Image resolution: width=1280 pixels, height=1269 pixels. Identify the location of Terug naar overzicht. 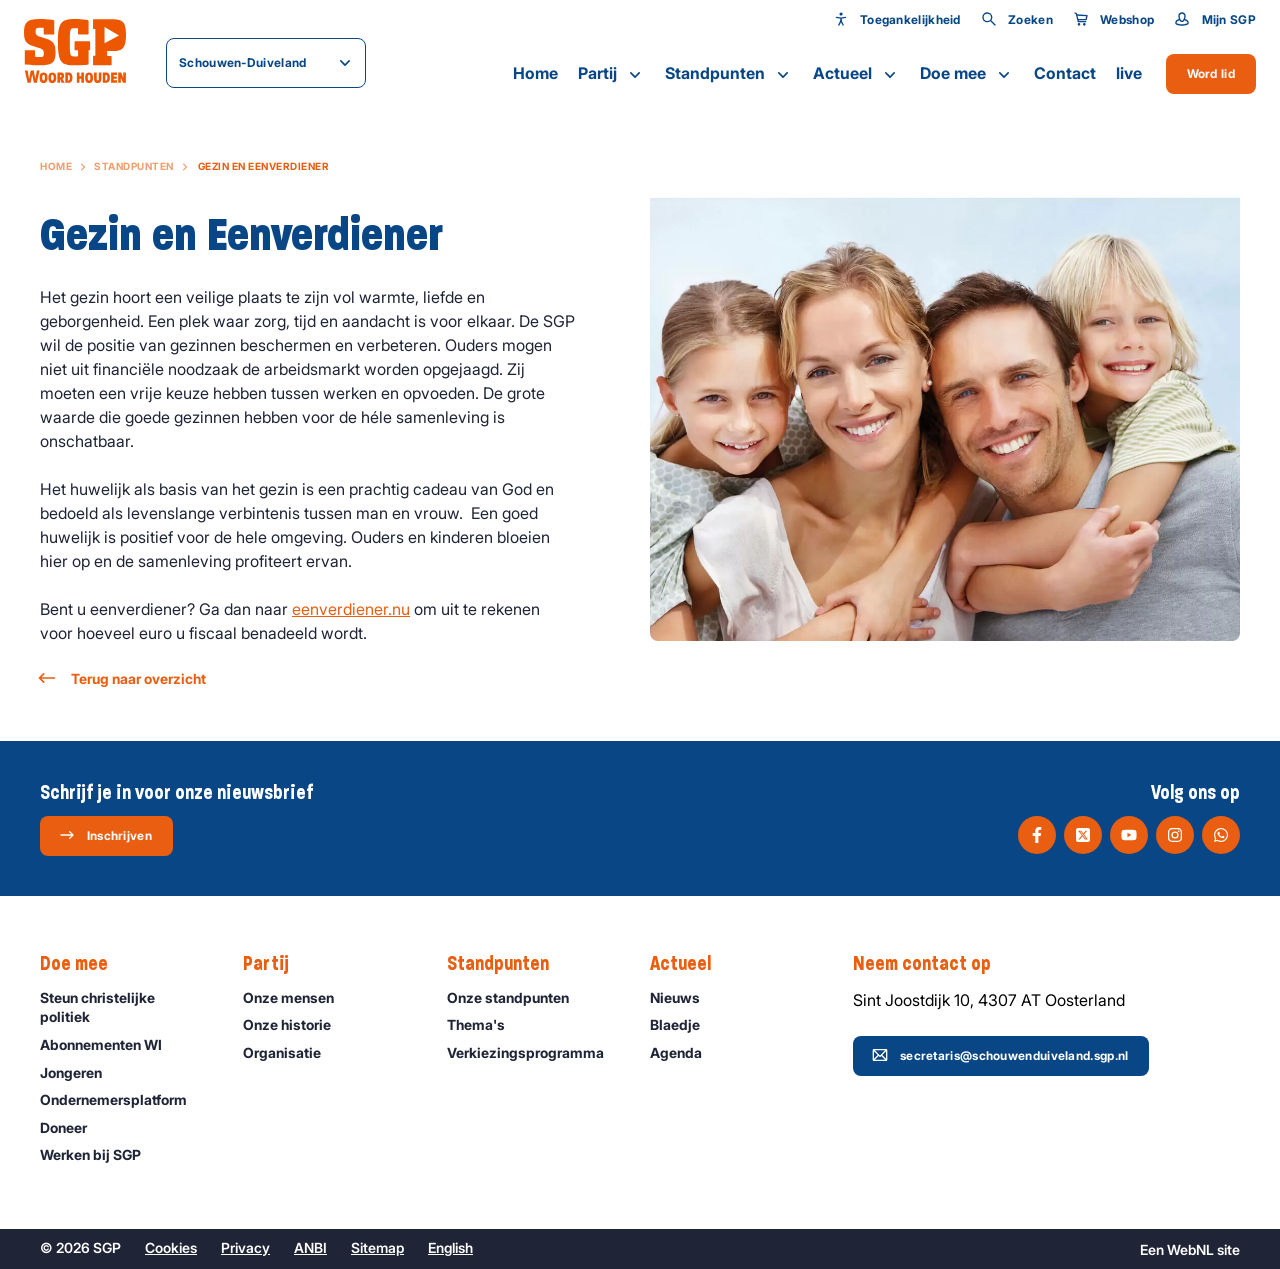
(123, 678).